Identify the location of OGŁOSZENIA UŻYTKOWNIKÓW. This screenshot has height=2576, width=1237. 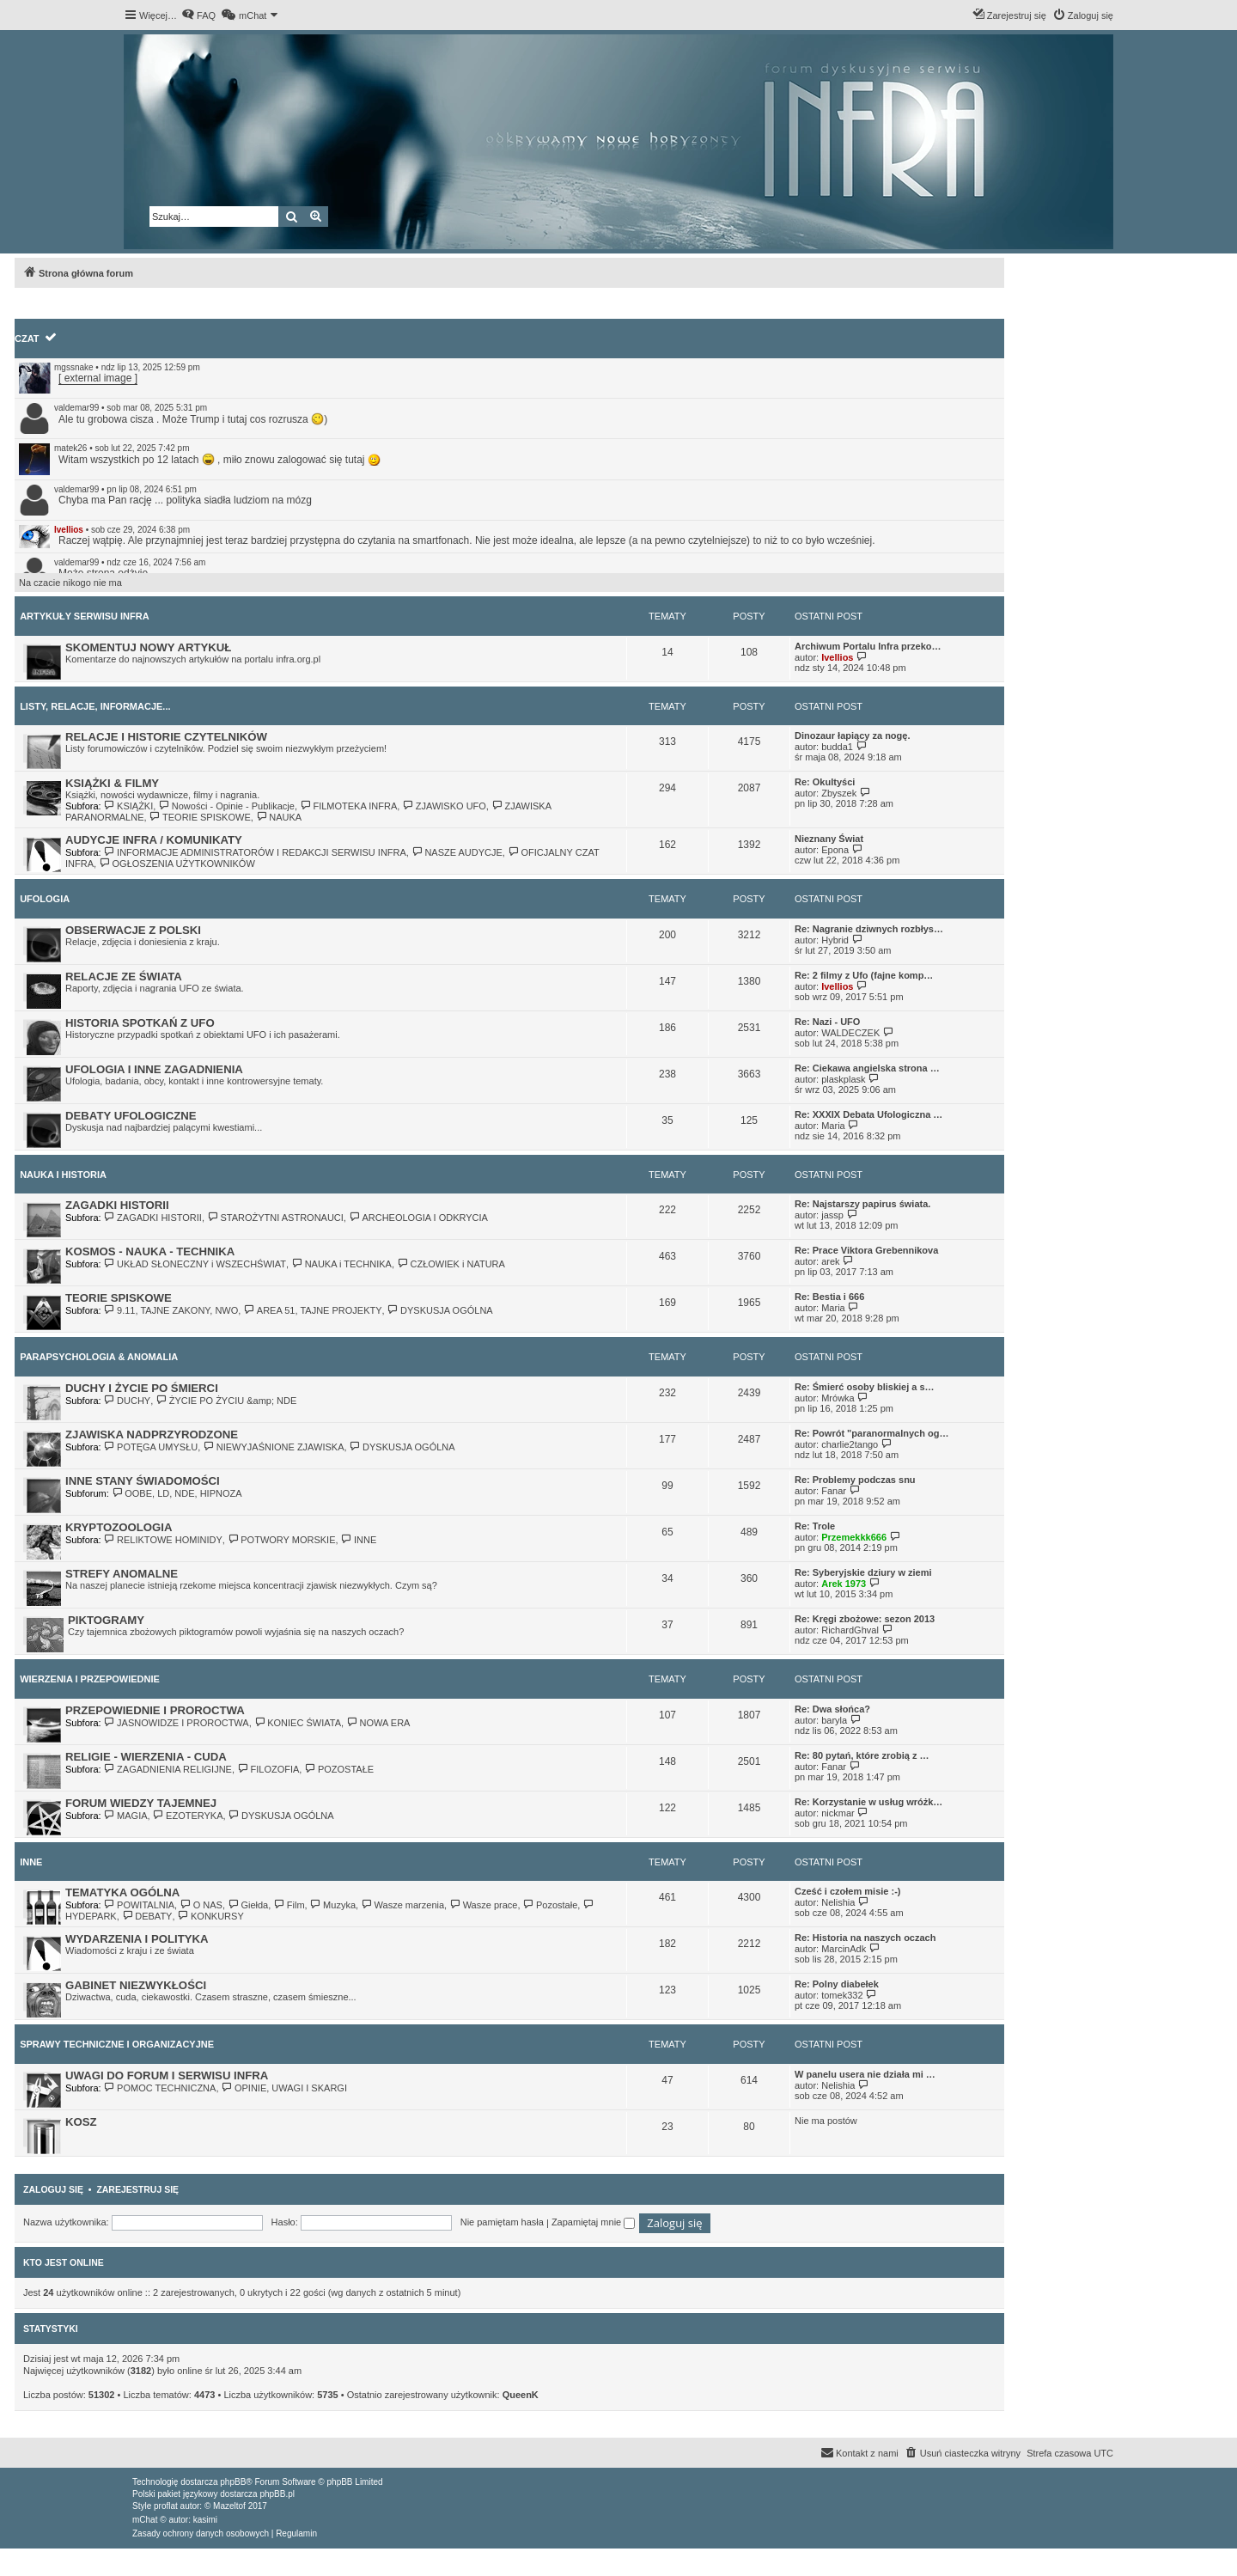
(177, 863).